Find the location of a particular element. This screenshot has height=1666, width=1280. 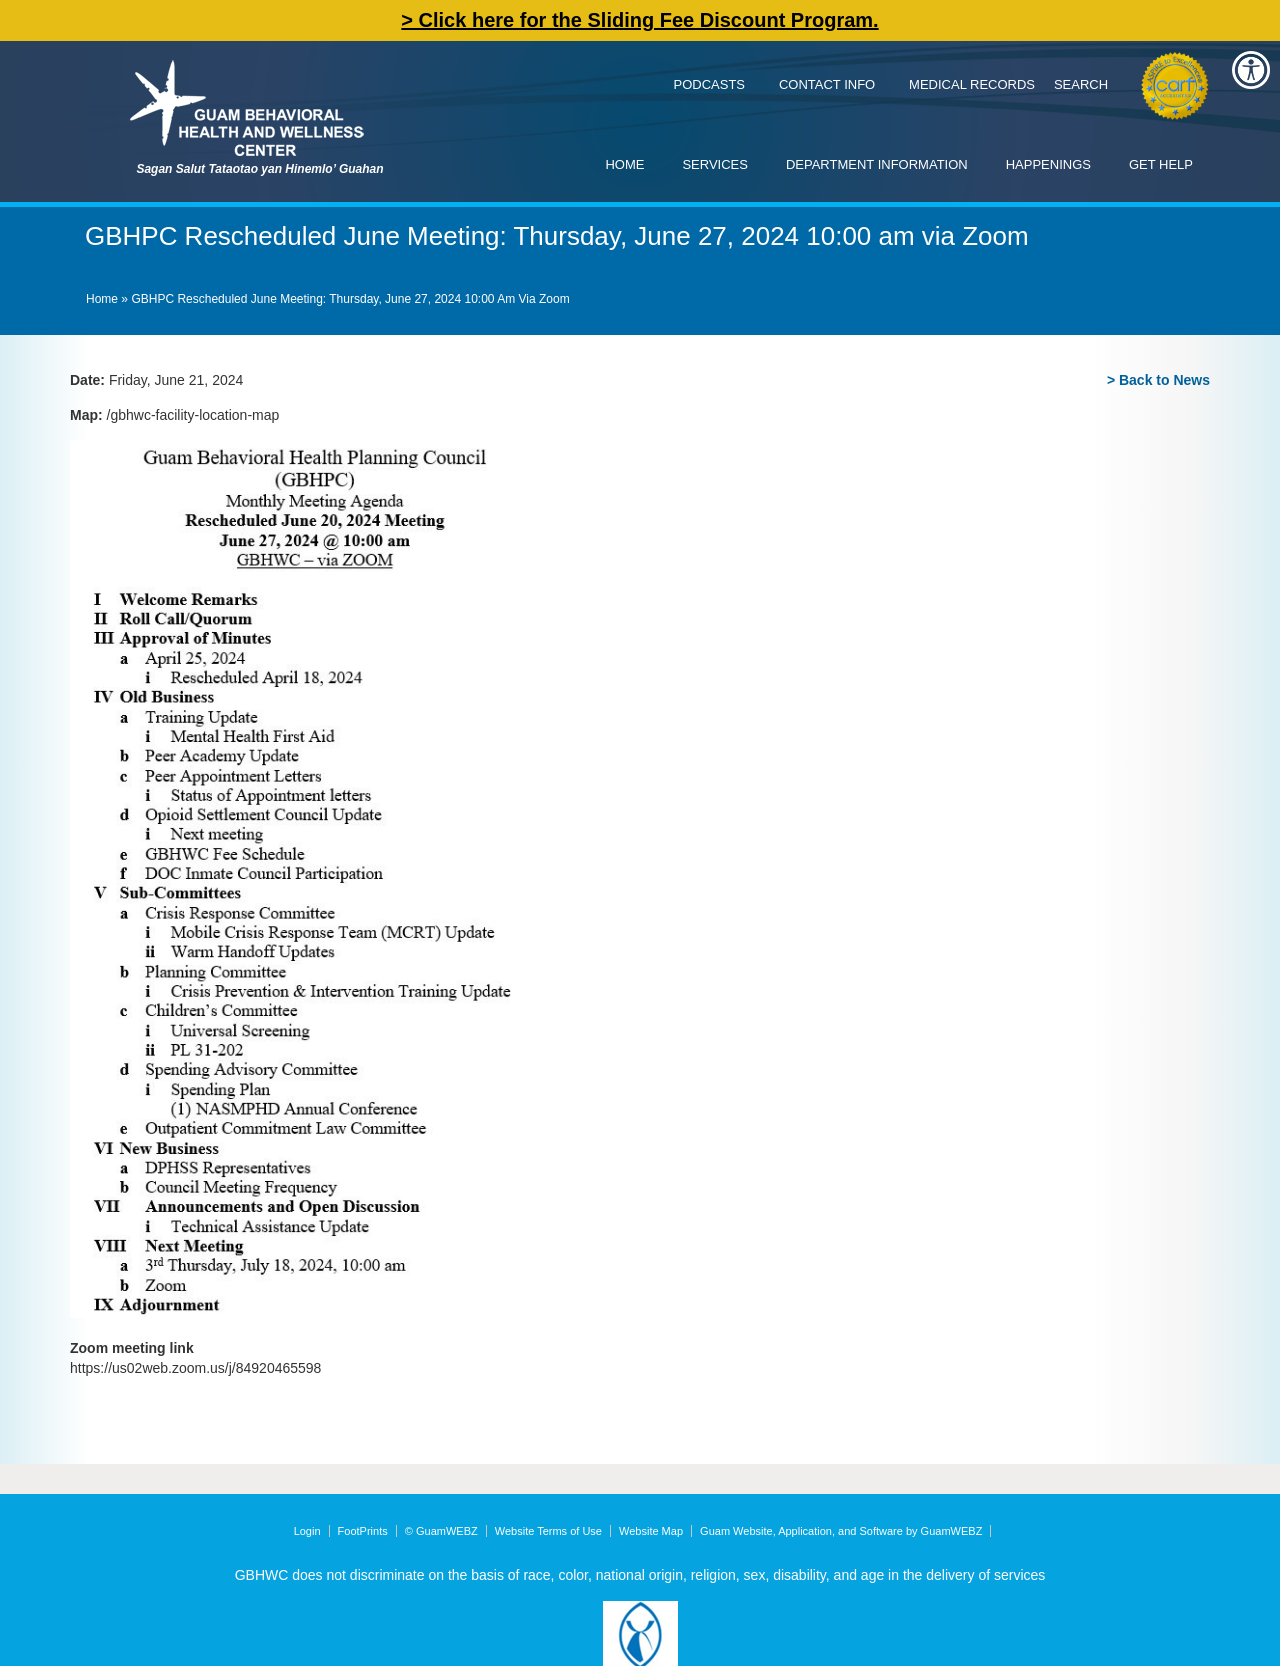

Home is located at coordinates (624, 164).